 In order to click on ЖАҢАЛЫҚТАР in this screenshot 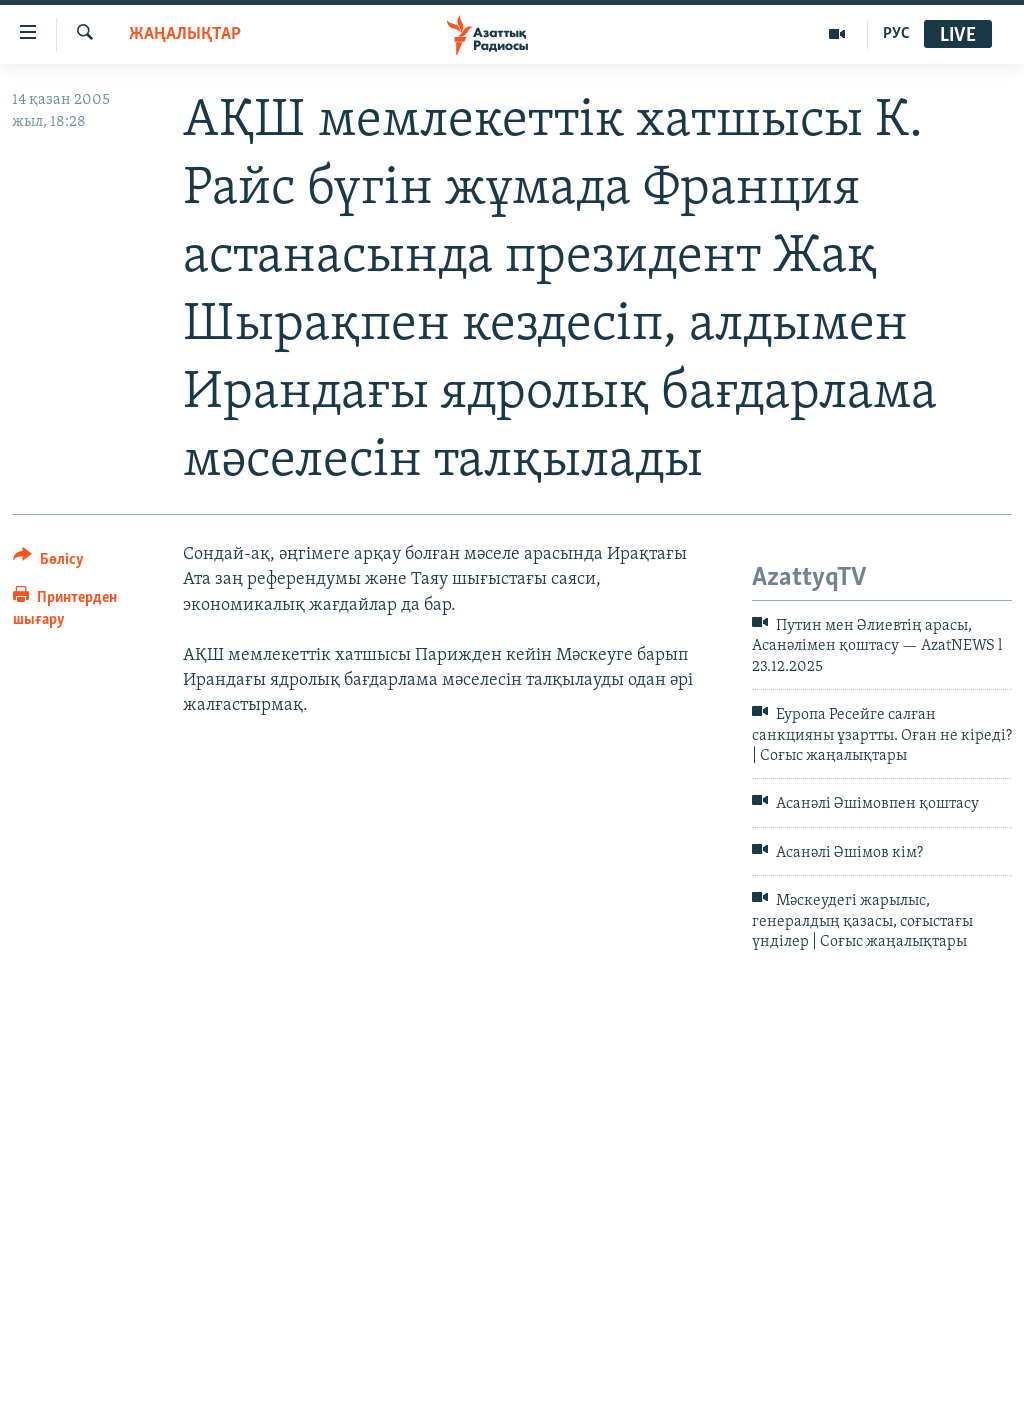, I will do `click(185, 34)`.